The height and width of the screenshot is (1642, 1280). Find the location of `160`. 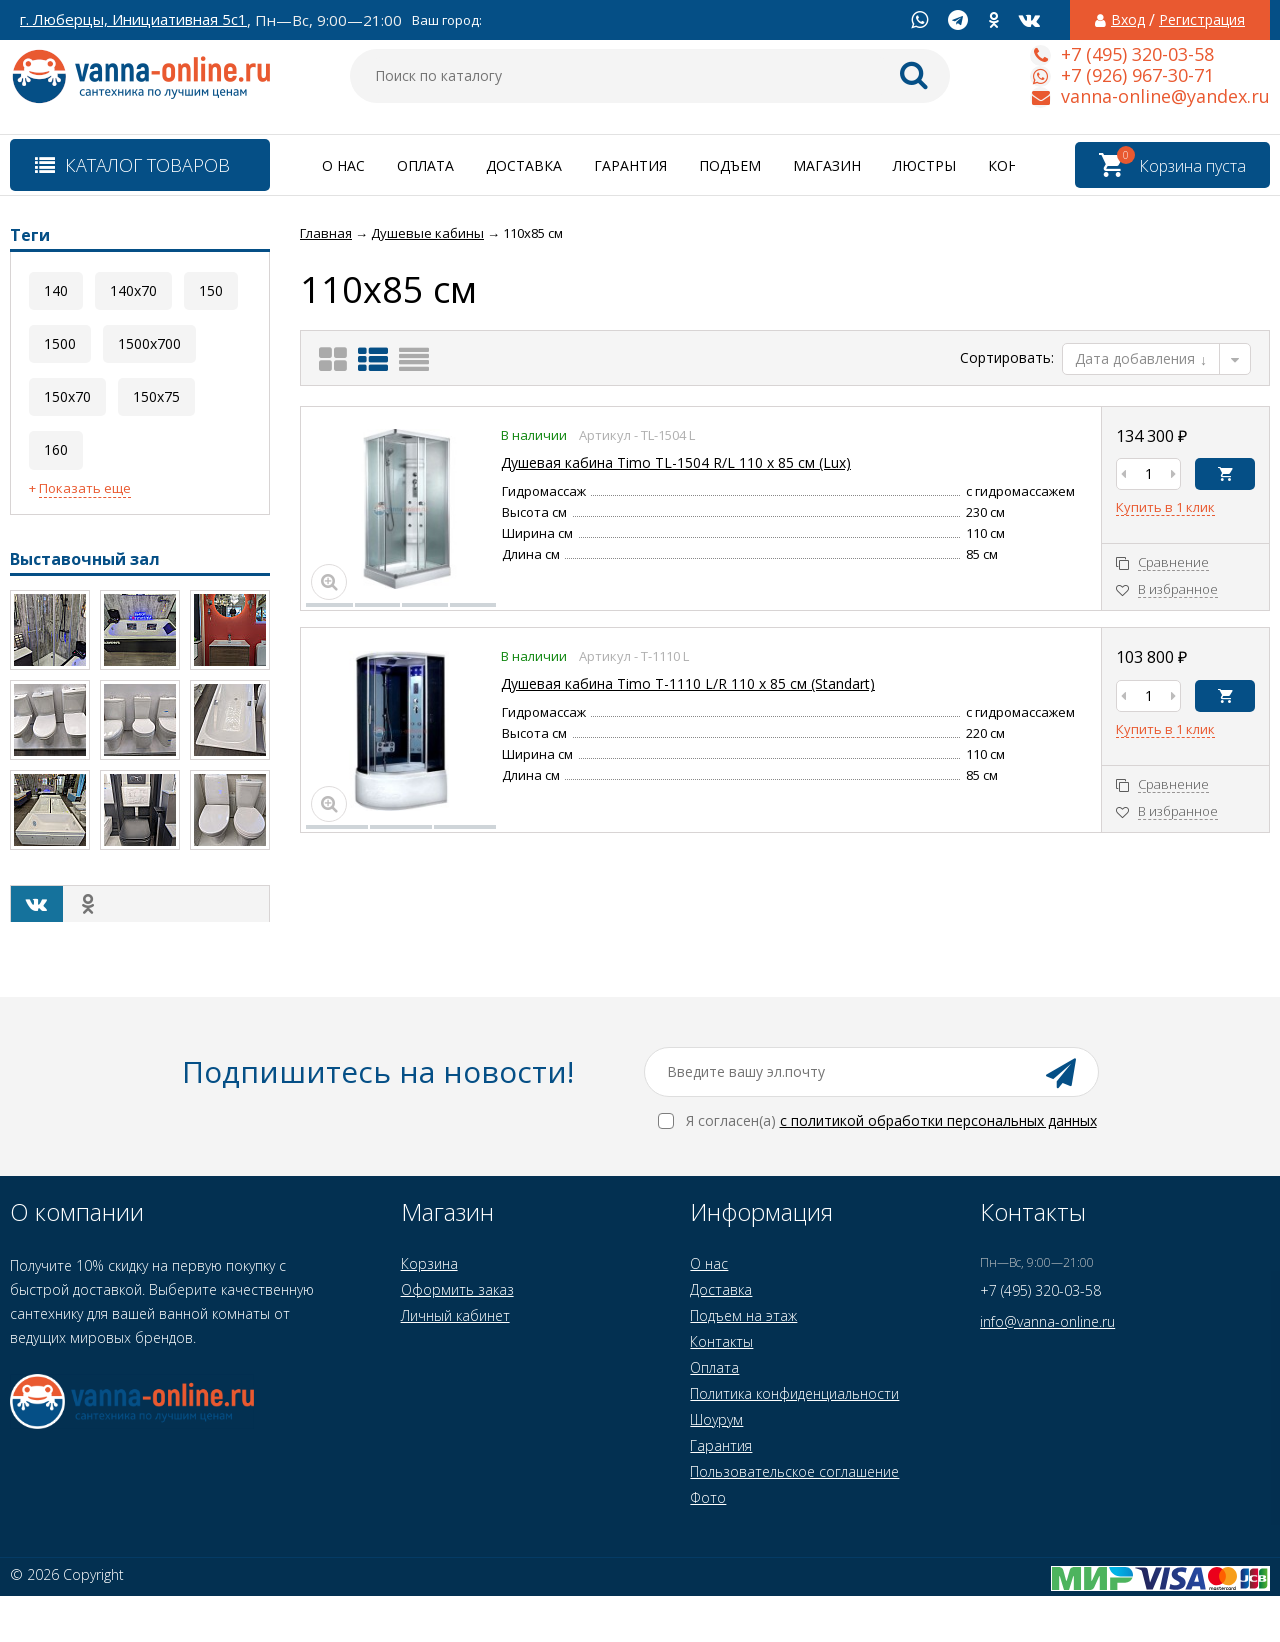

160 is located at coordinates (56, 449).